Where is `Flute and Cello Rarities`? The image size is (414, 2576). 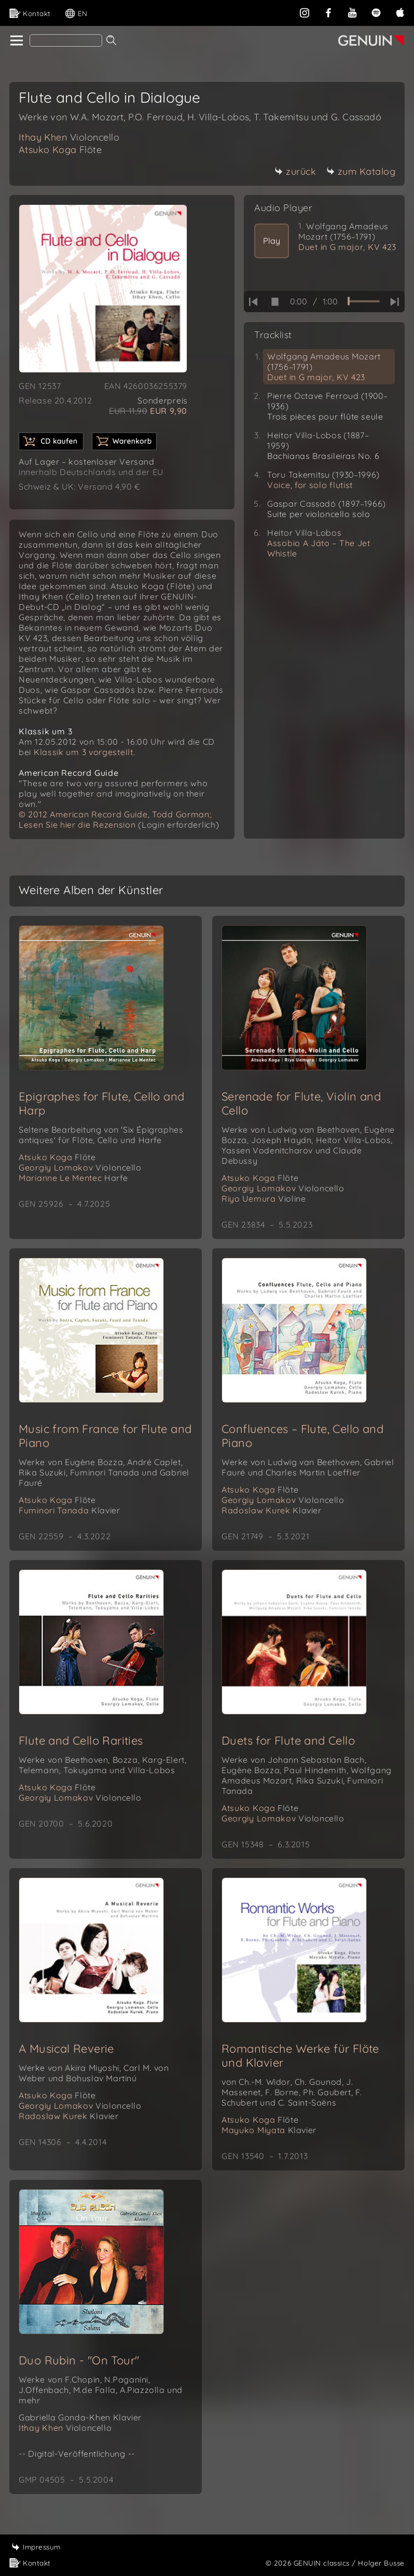 Flute and Cello Rarities is located at coordinates (81, 1740).